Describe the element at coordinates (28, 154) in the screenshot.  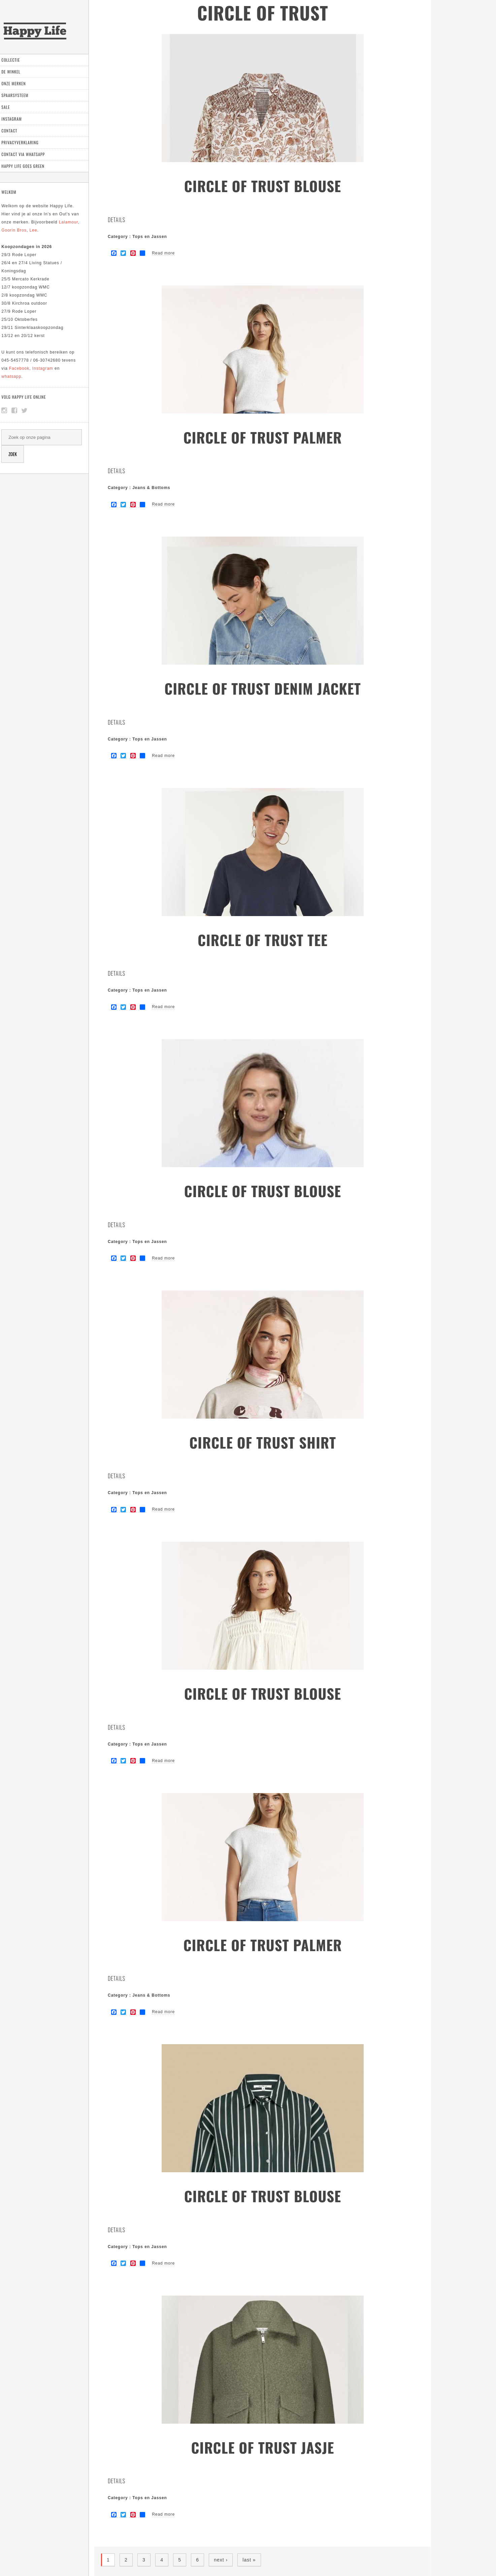
I see `Contact via Whatsapp` at that location.